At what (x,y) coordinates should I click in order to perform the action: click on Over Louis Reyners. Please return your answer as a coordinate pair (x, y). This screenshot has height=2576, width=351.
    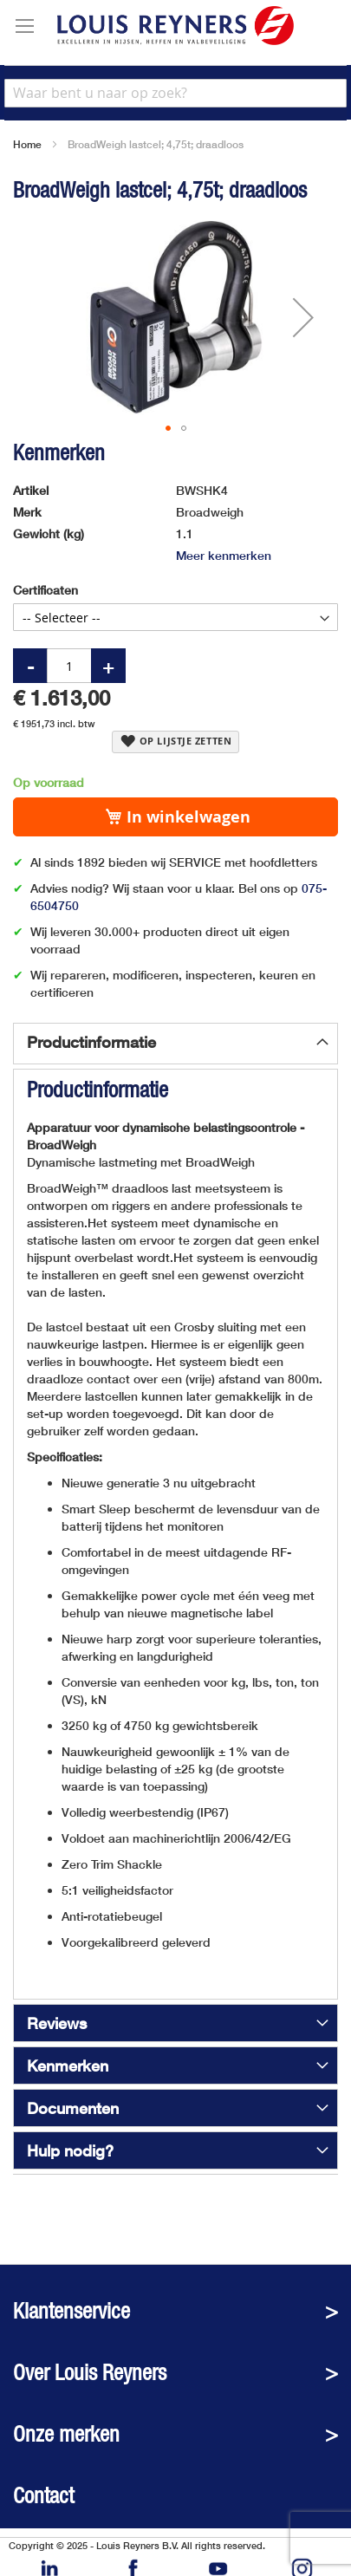
    Looking at the image, I should click on (89, 2372).